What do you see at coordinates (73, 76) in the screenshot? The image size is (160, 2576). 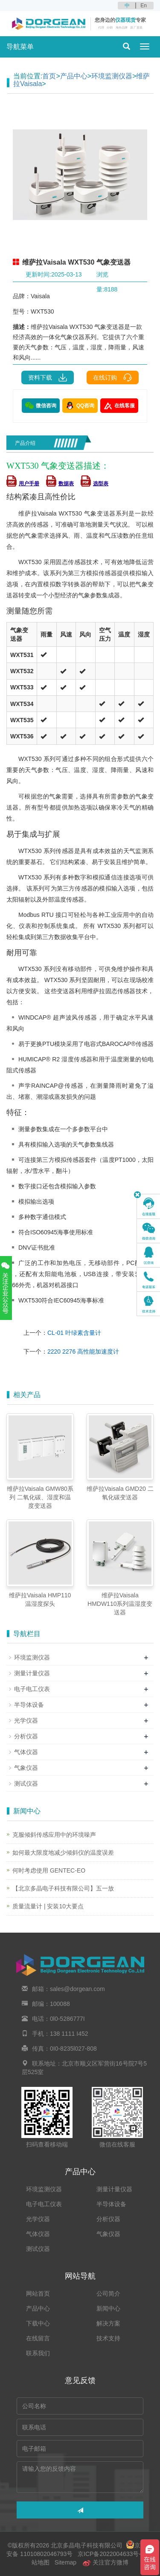 I see `产品中心` at bounding box center [73, 76].